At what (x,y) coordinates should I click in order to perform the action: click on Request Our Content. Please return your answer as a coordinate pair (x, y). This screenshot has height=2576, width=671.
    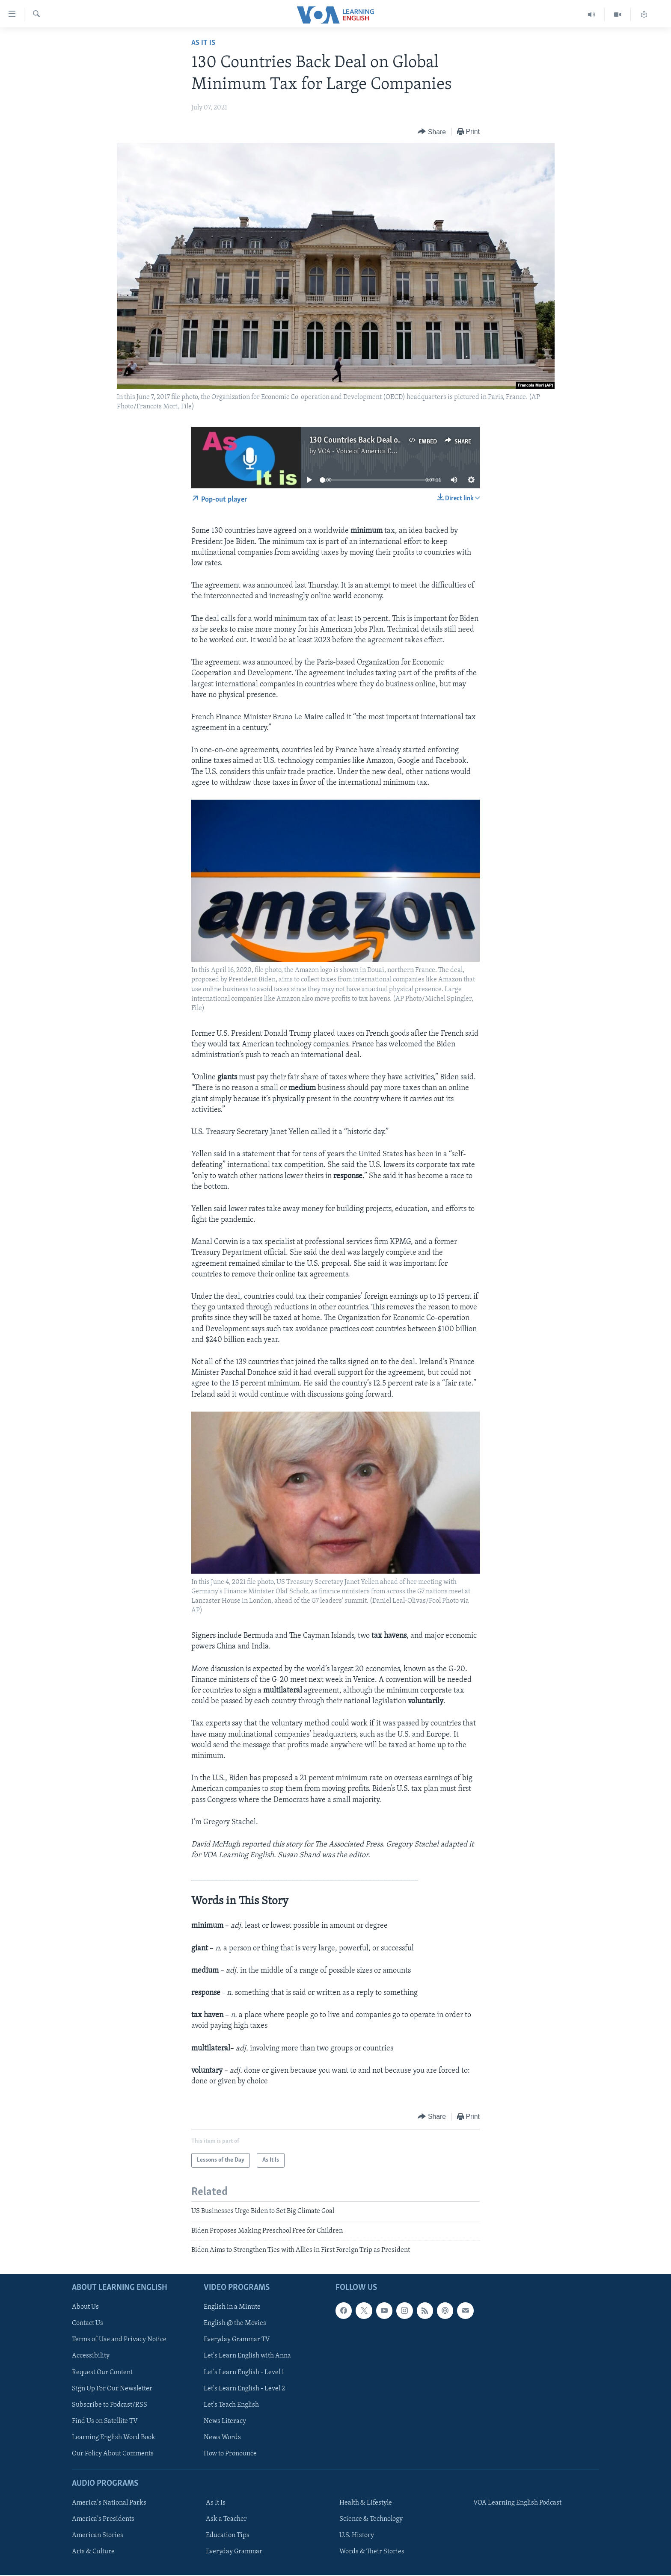
    Looking at the image, I should click on (102, 2372).